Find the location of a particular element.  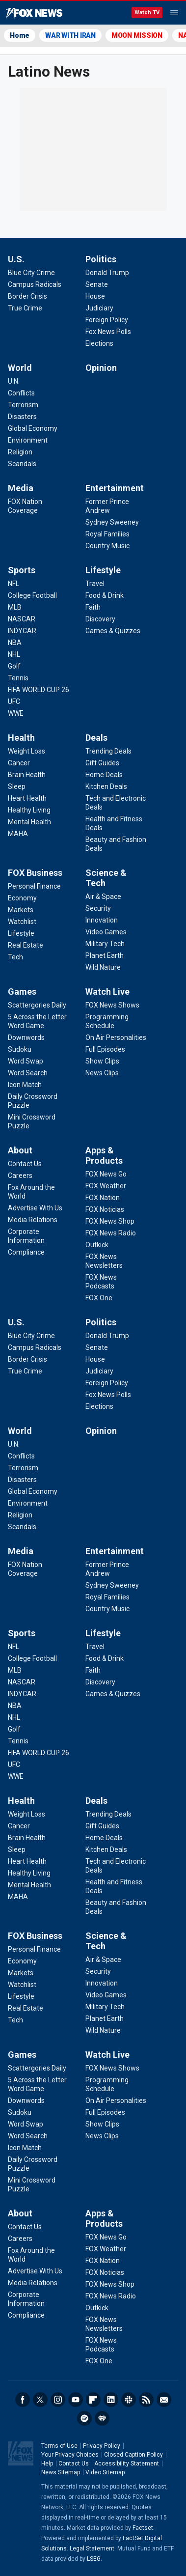

[About - Contact Us] is located at coordinates (25, 1164).